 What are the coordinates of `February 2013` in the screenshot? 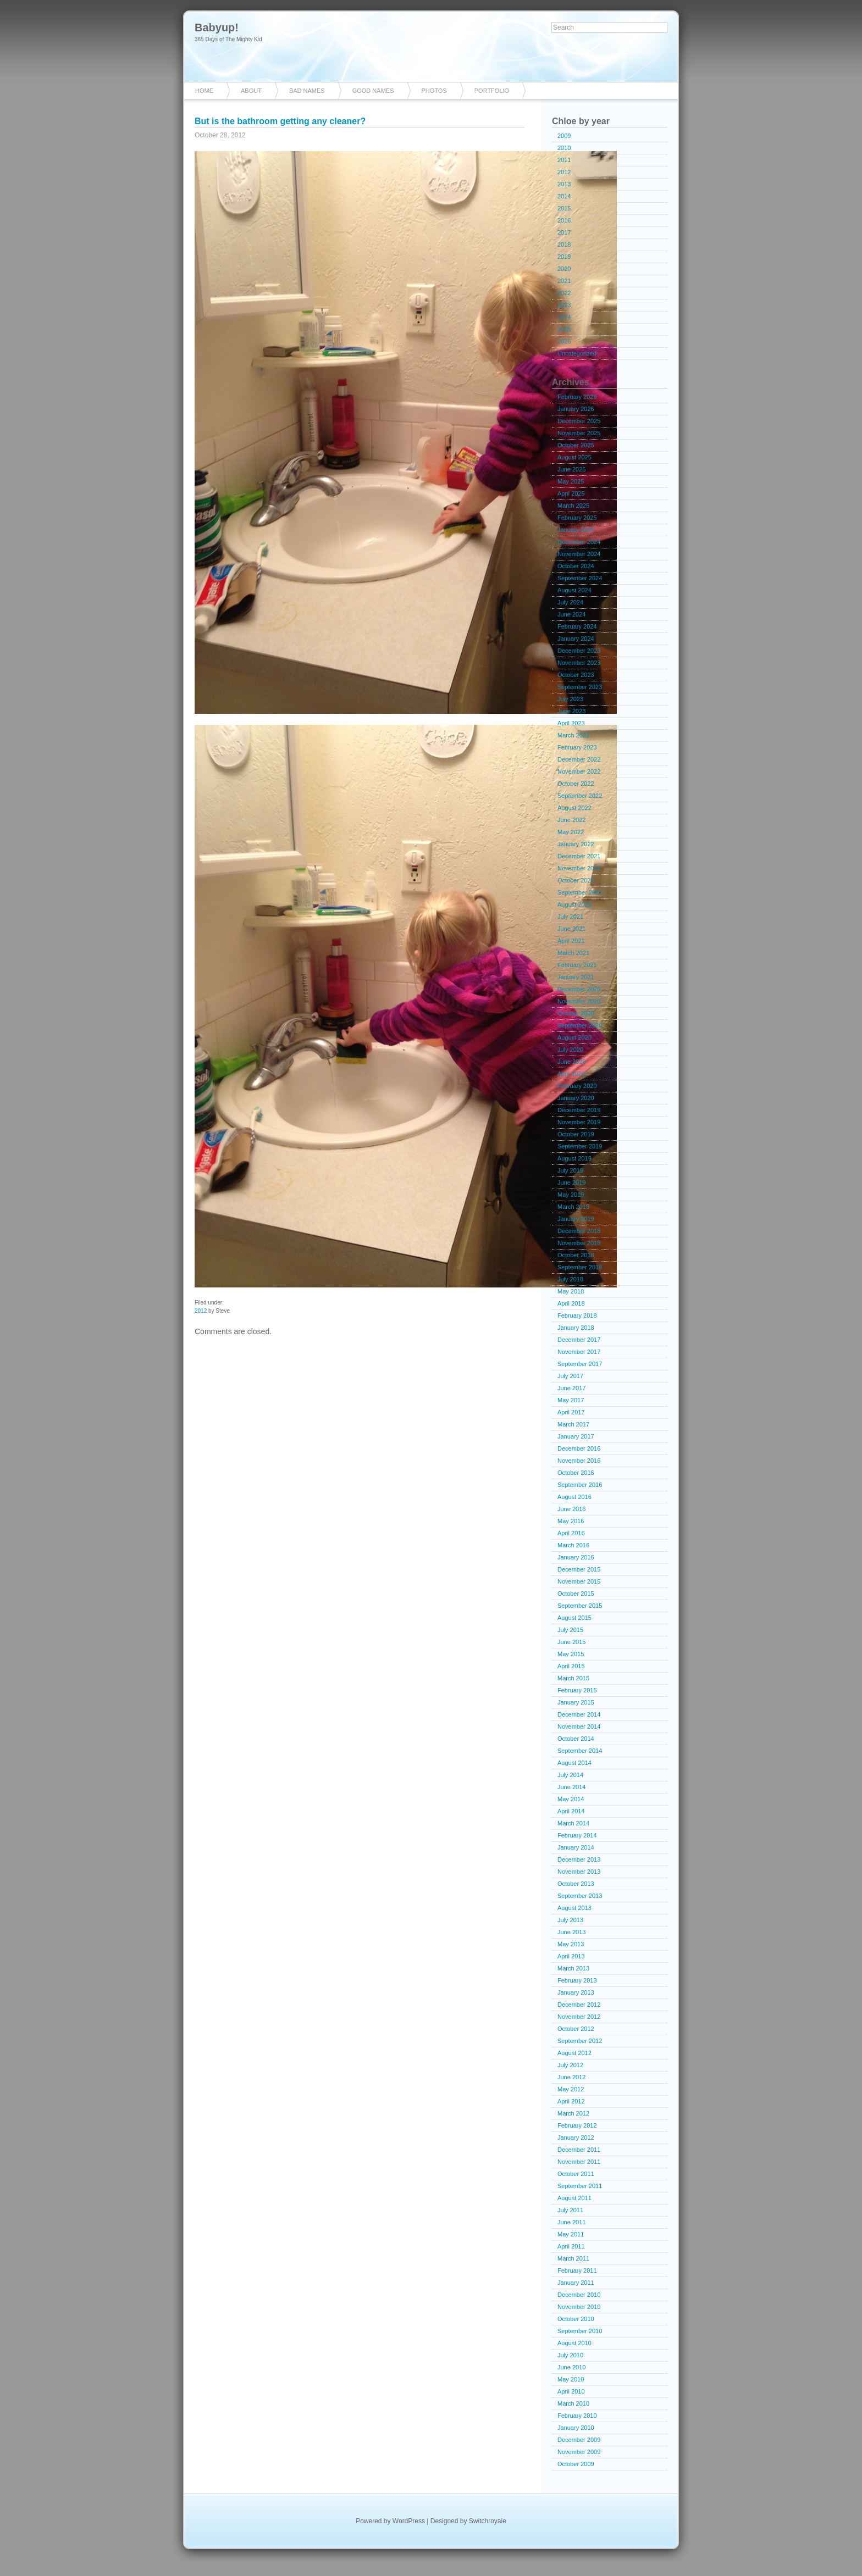 It's located at (577, 1980).